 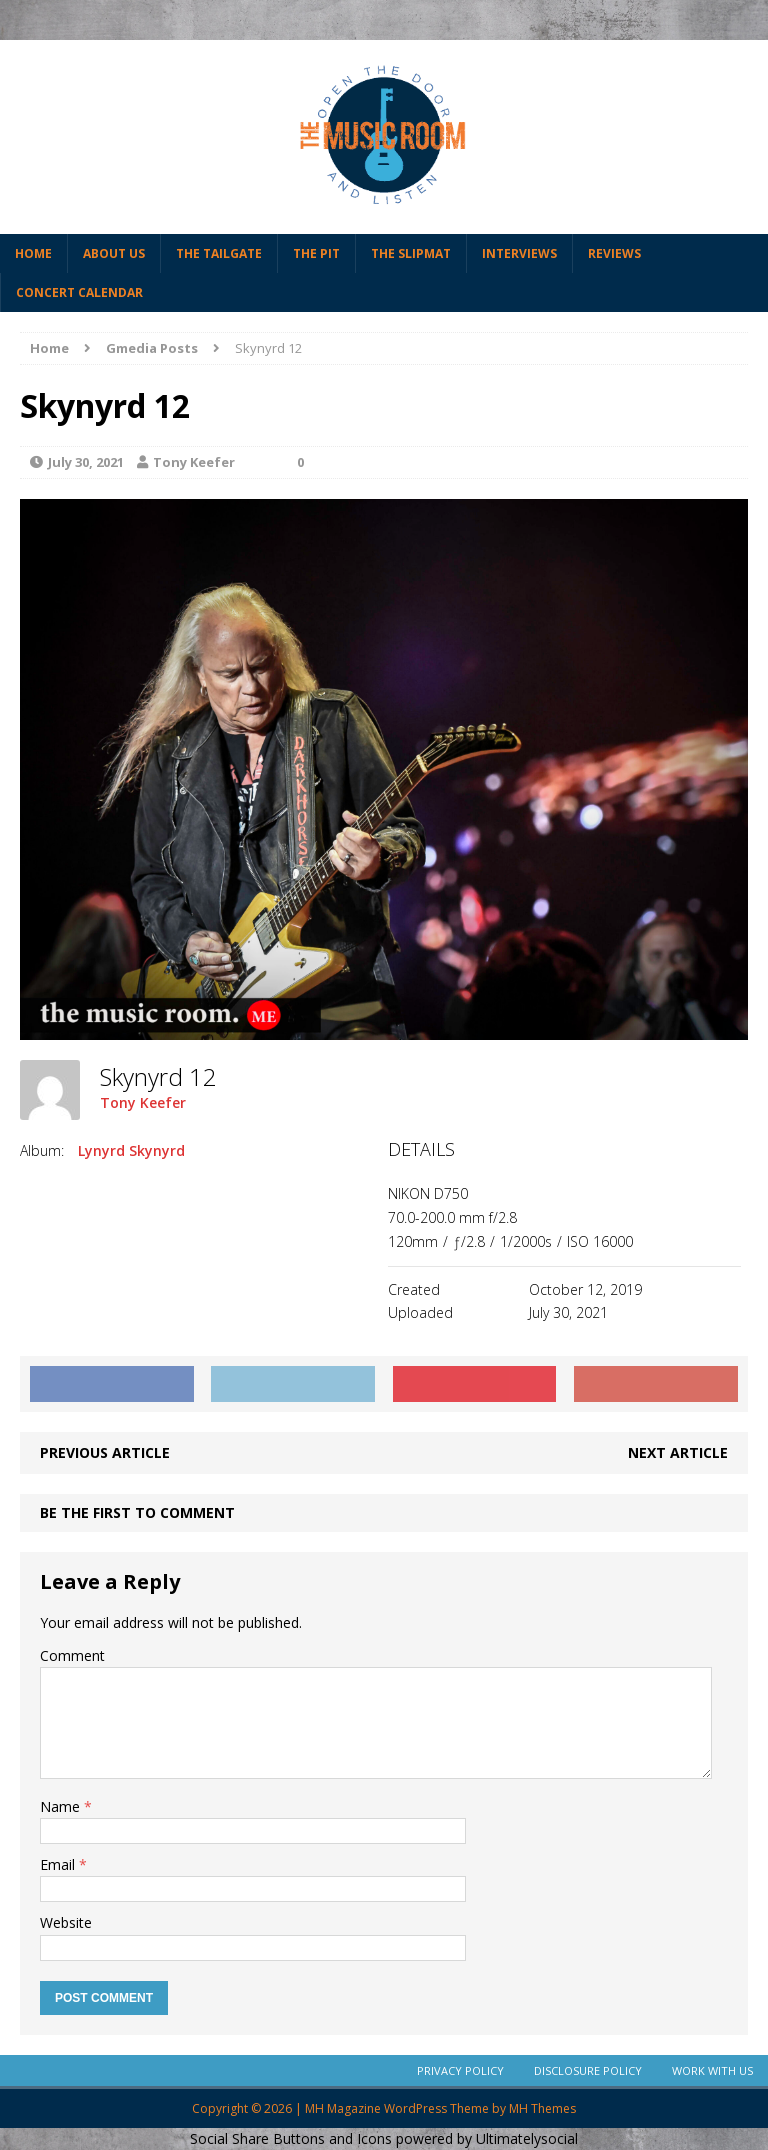 What do you see at coordinates (588, 2070) in the screenshot?
I see `Disclosure Policy` at bounding box center [588, 2070].